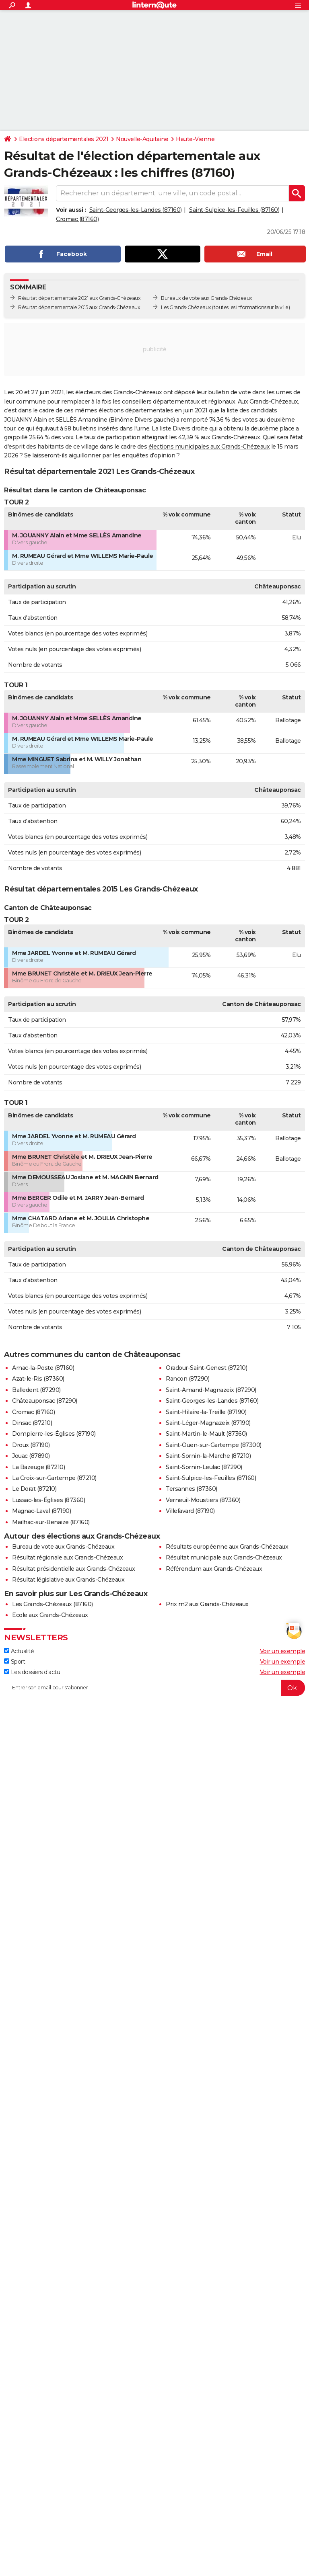 This screenshot has height=2576, width=309. Describe the element at coordinates (38, 1378) in the screenshot. I see `Azat-le-Ris (87360)` at that location.